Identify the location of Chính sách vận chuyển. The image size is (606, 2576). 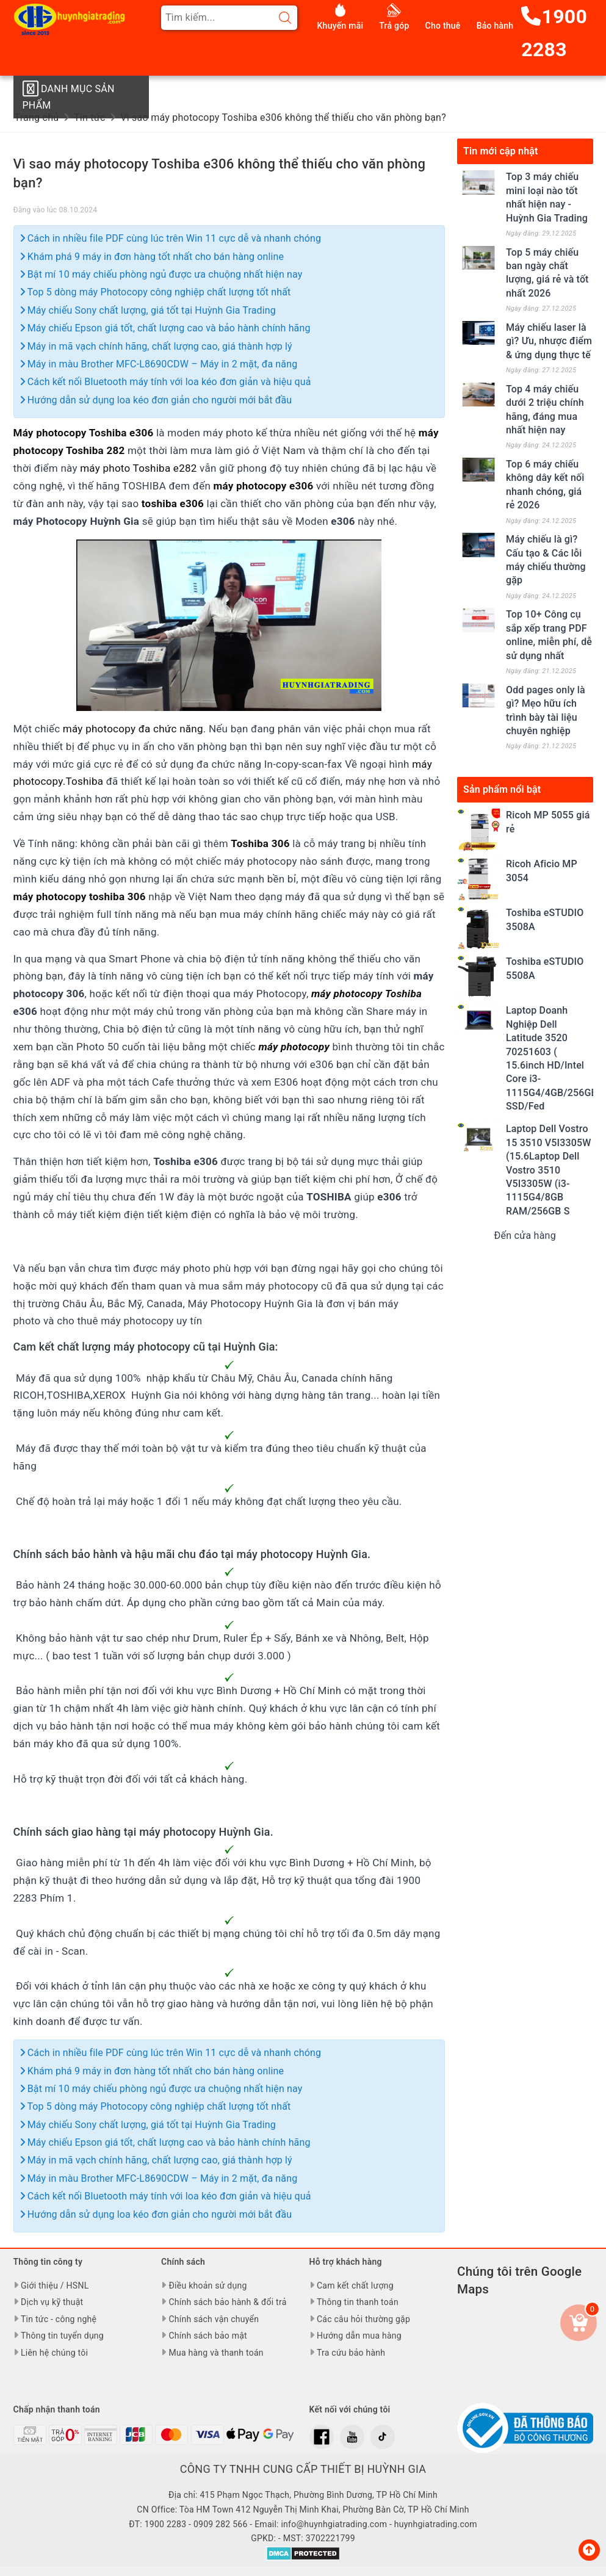
(213, 2319).